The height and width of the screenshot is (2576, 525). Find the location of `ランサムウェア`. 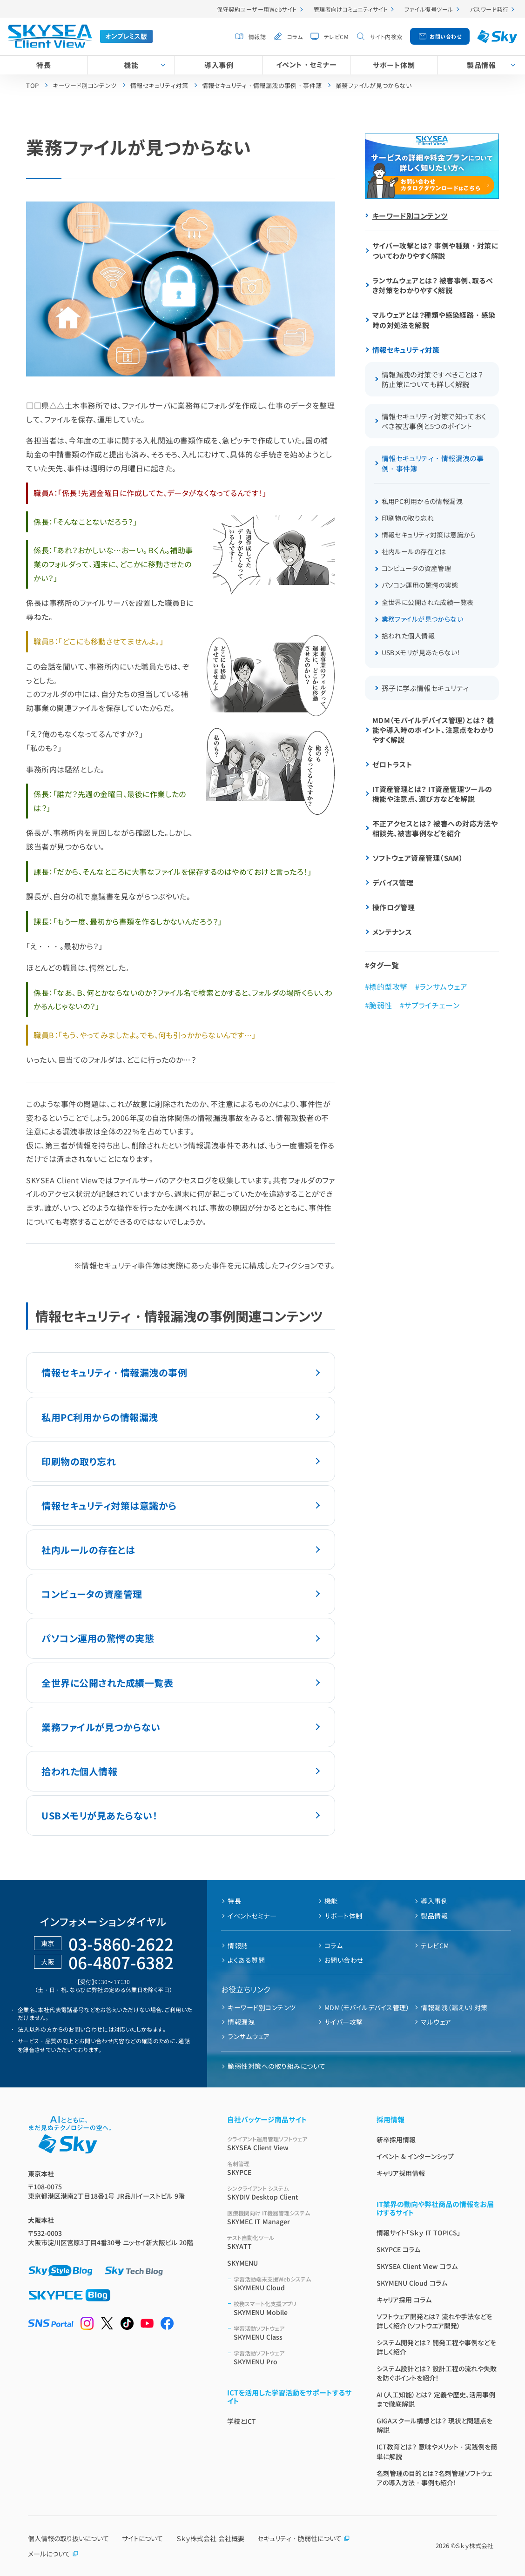

ランサムウェア is located at coordinates (443, 986).